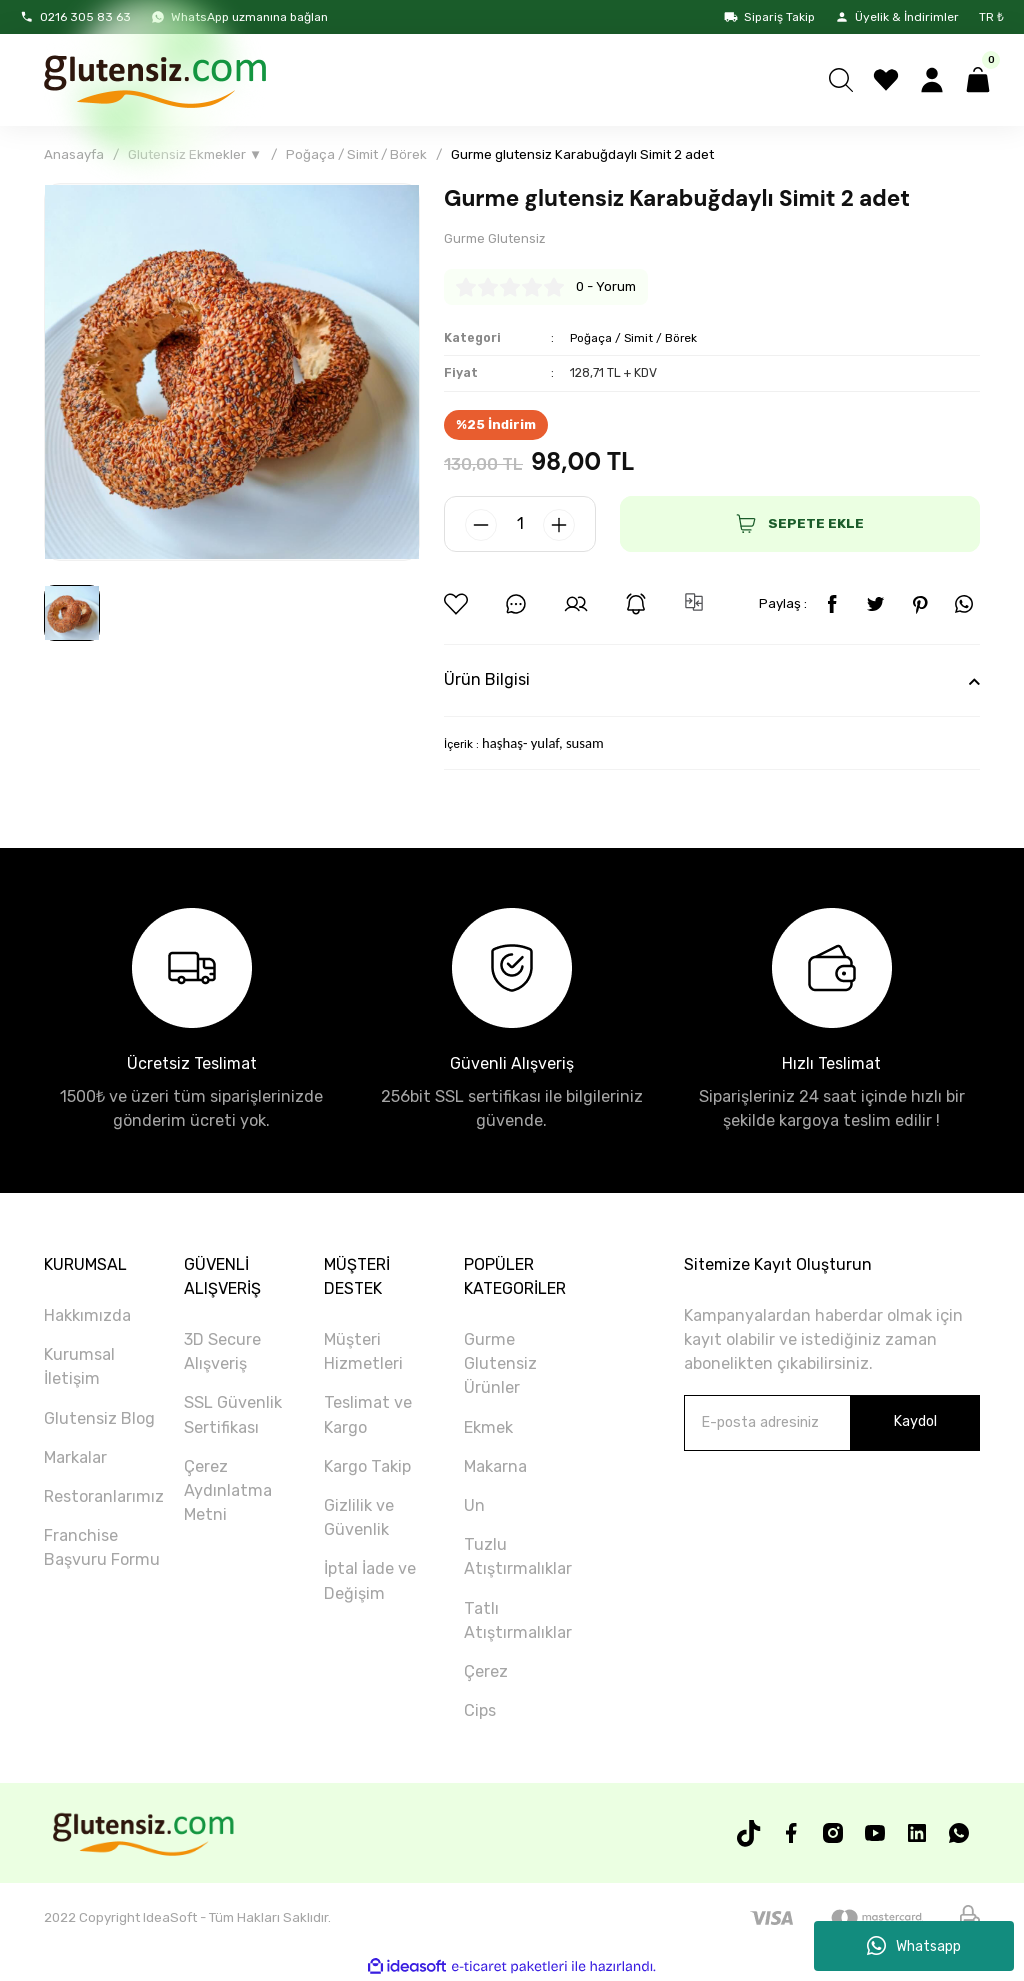 The height and width of the screenshot is (1981, 1024). What do you see at coordinates (79, 1367) in the screenshot?
I see `Kurumsal İletişim` at bounding box center [79, 1367].